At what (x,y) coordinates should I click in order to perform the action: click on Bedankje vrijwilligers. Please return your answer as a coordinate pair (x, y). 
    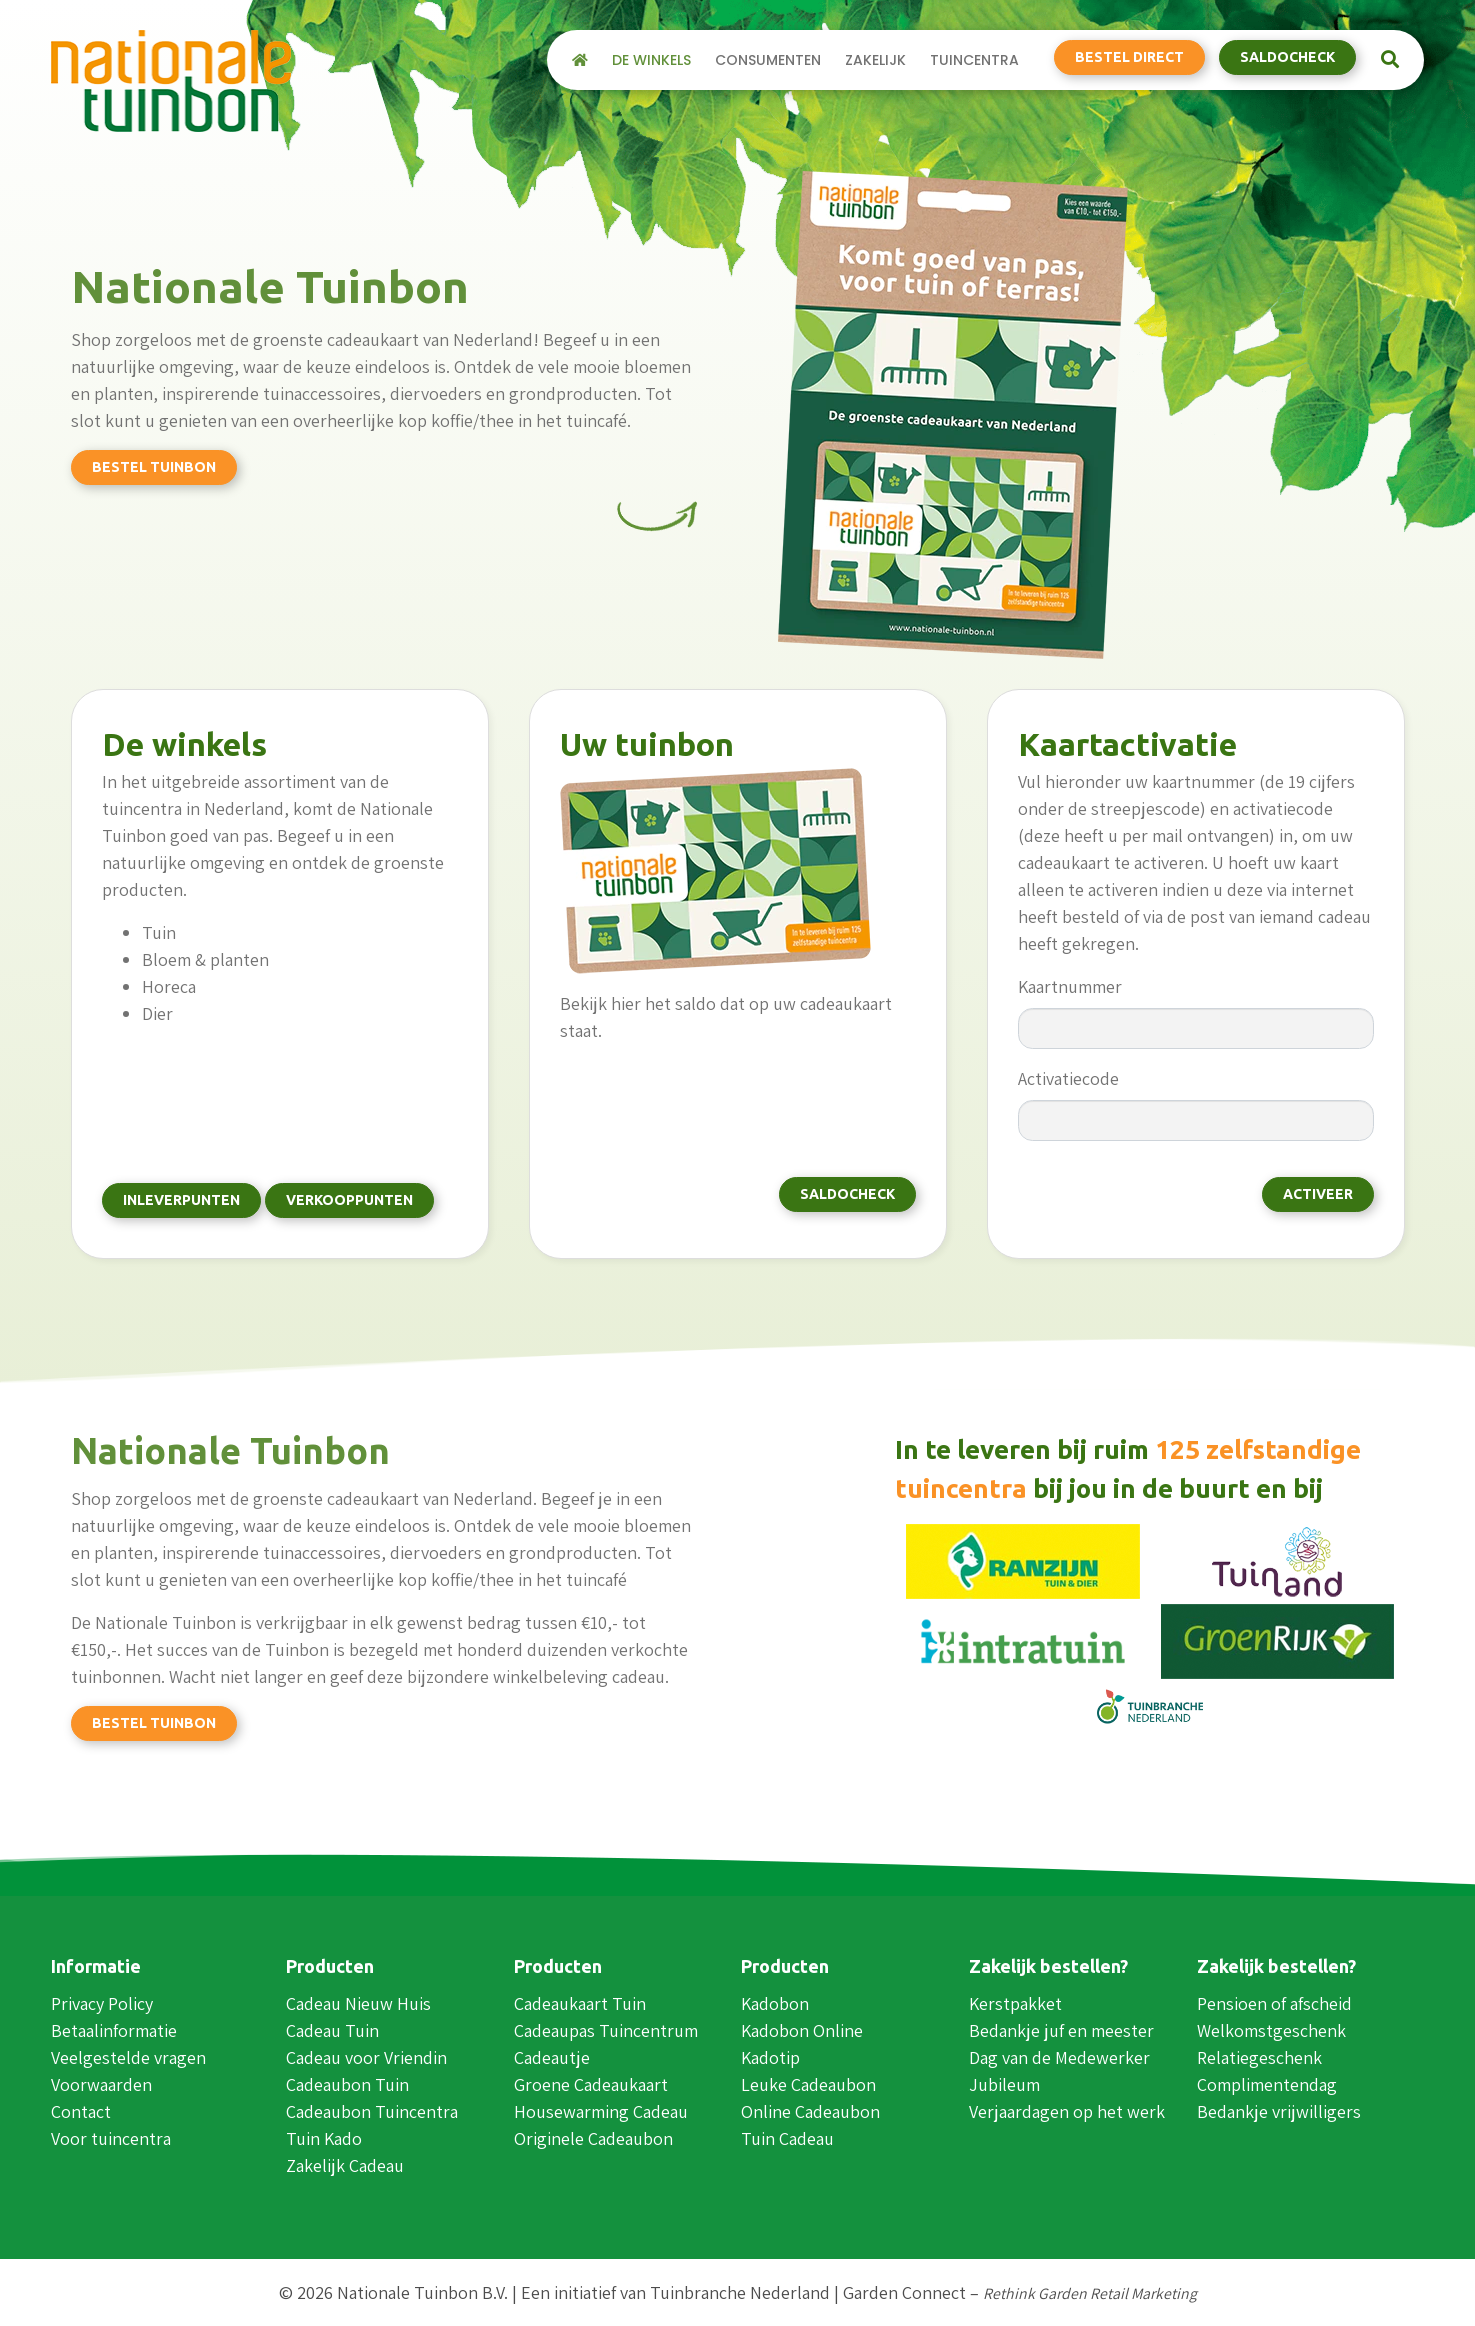
    Looking at the image, I should click on (1279, 2111).